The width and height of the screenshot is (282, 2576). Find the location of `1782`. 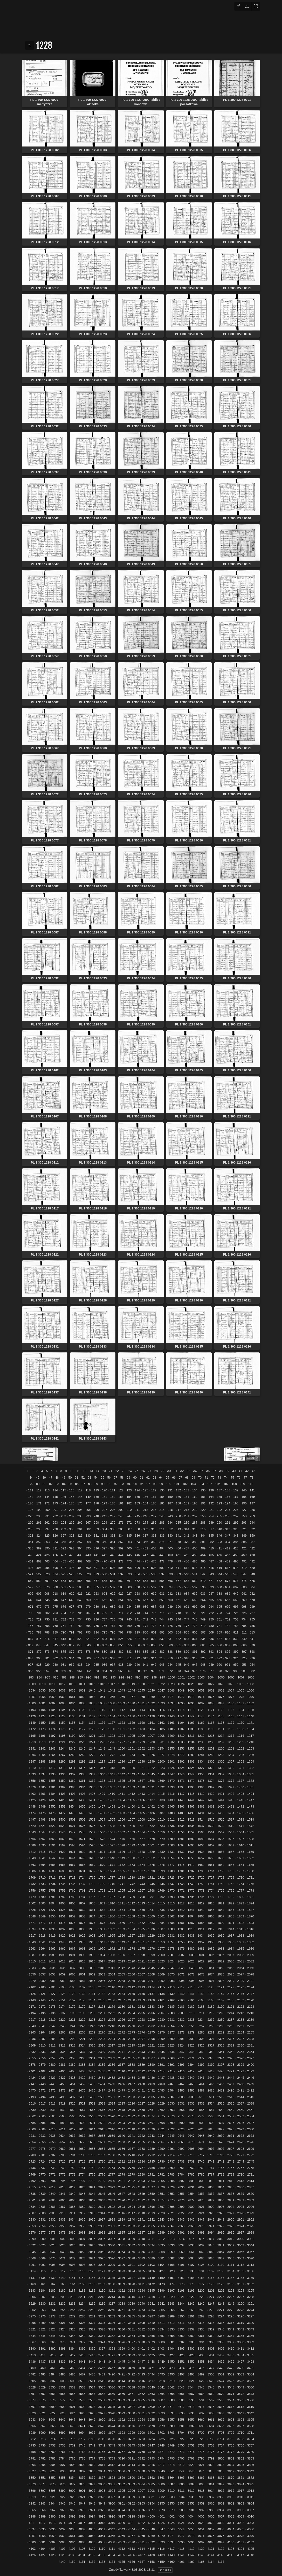

1782 is located at coordinates (62, 1897).